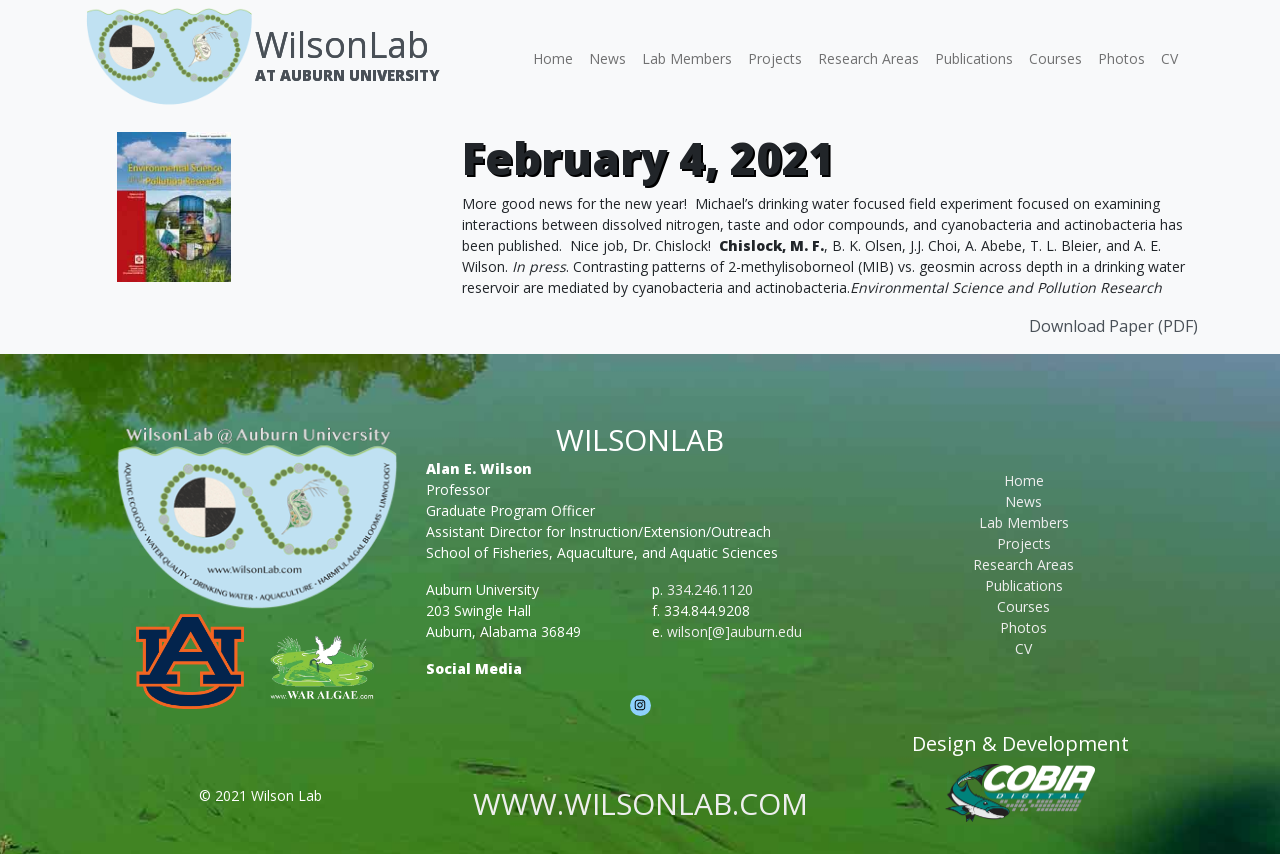  What do you see at coordinates (1121, 58) in the screenshot?
I see `Photos` at bounding box center [1121, 58].